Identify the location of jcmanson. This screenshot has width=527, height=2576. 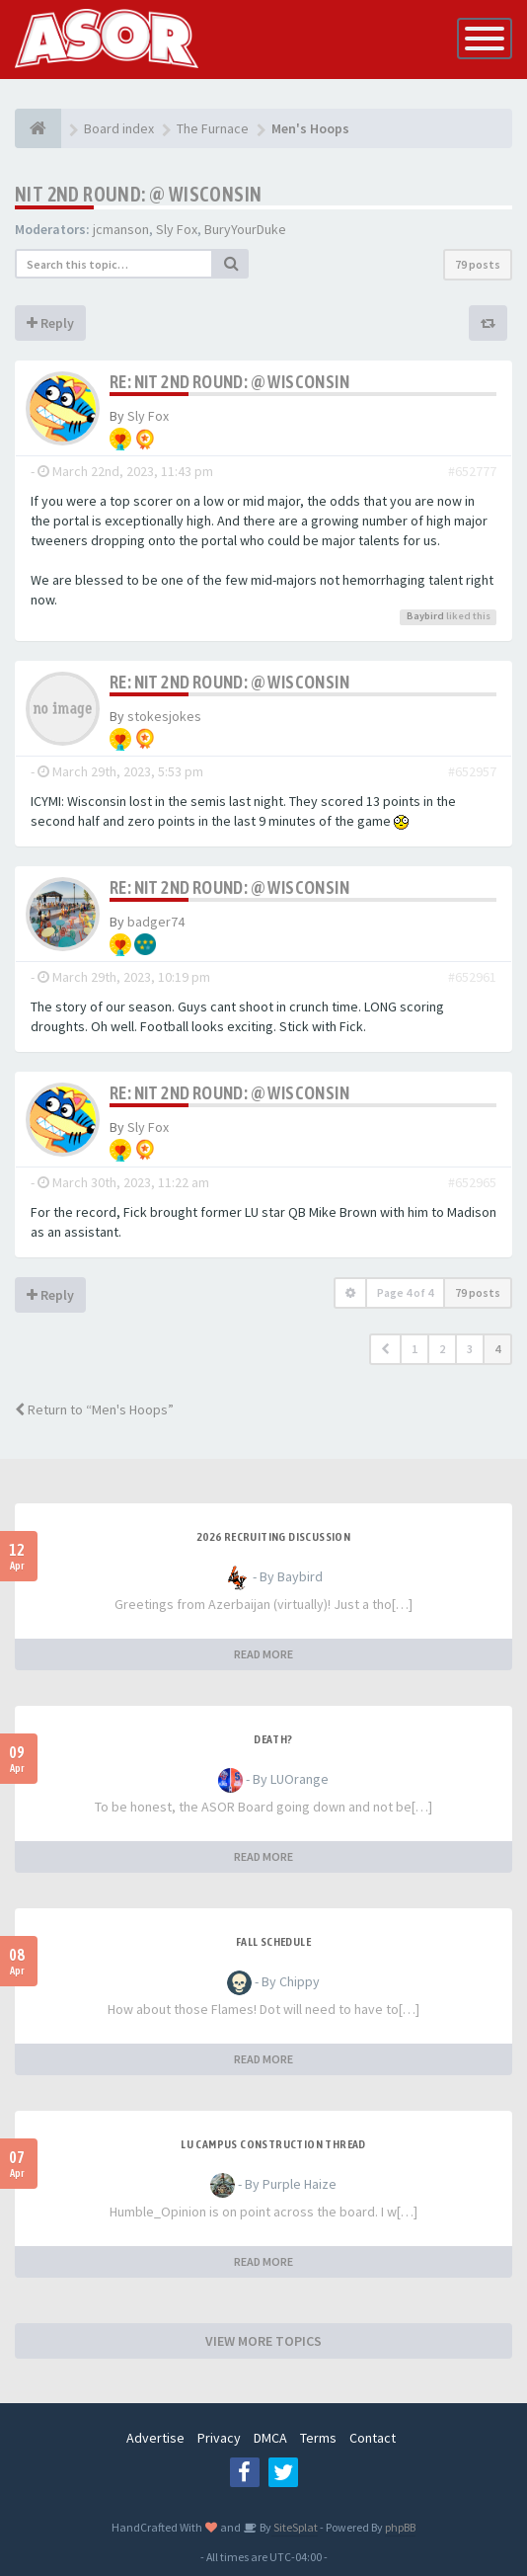
(121, 229).